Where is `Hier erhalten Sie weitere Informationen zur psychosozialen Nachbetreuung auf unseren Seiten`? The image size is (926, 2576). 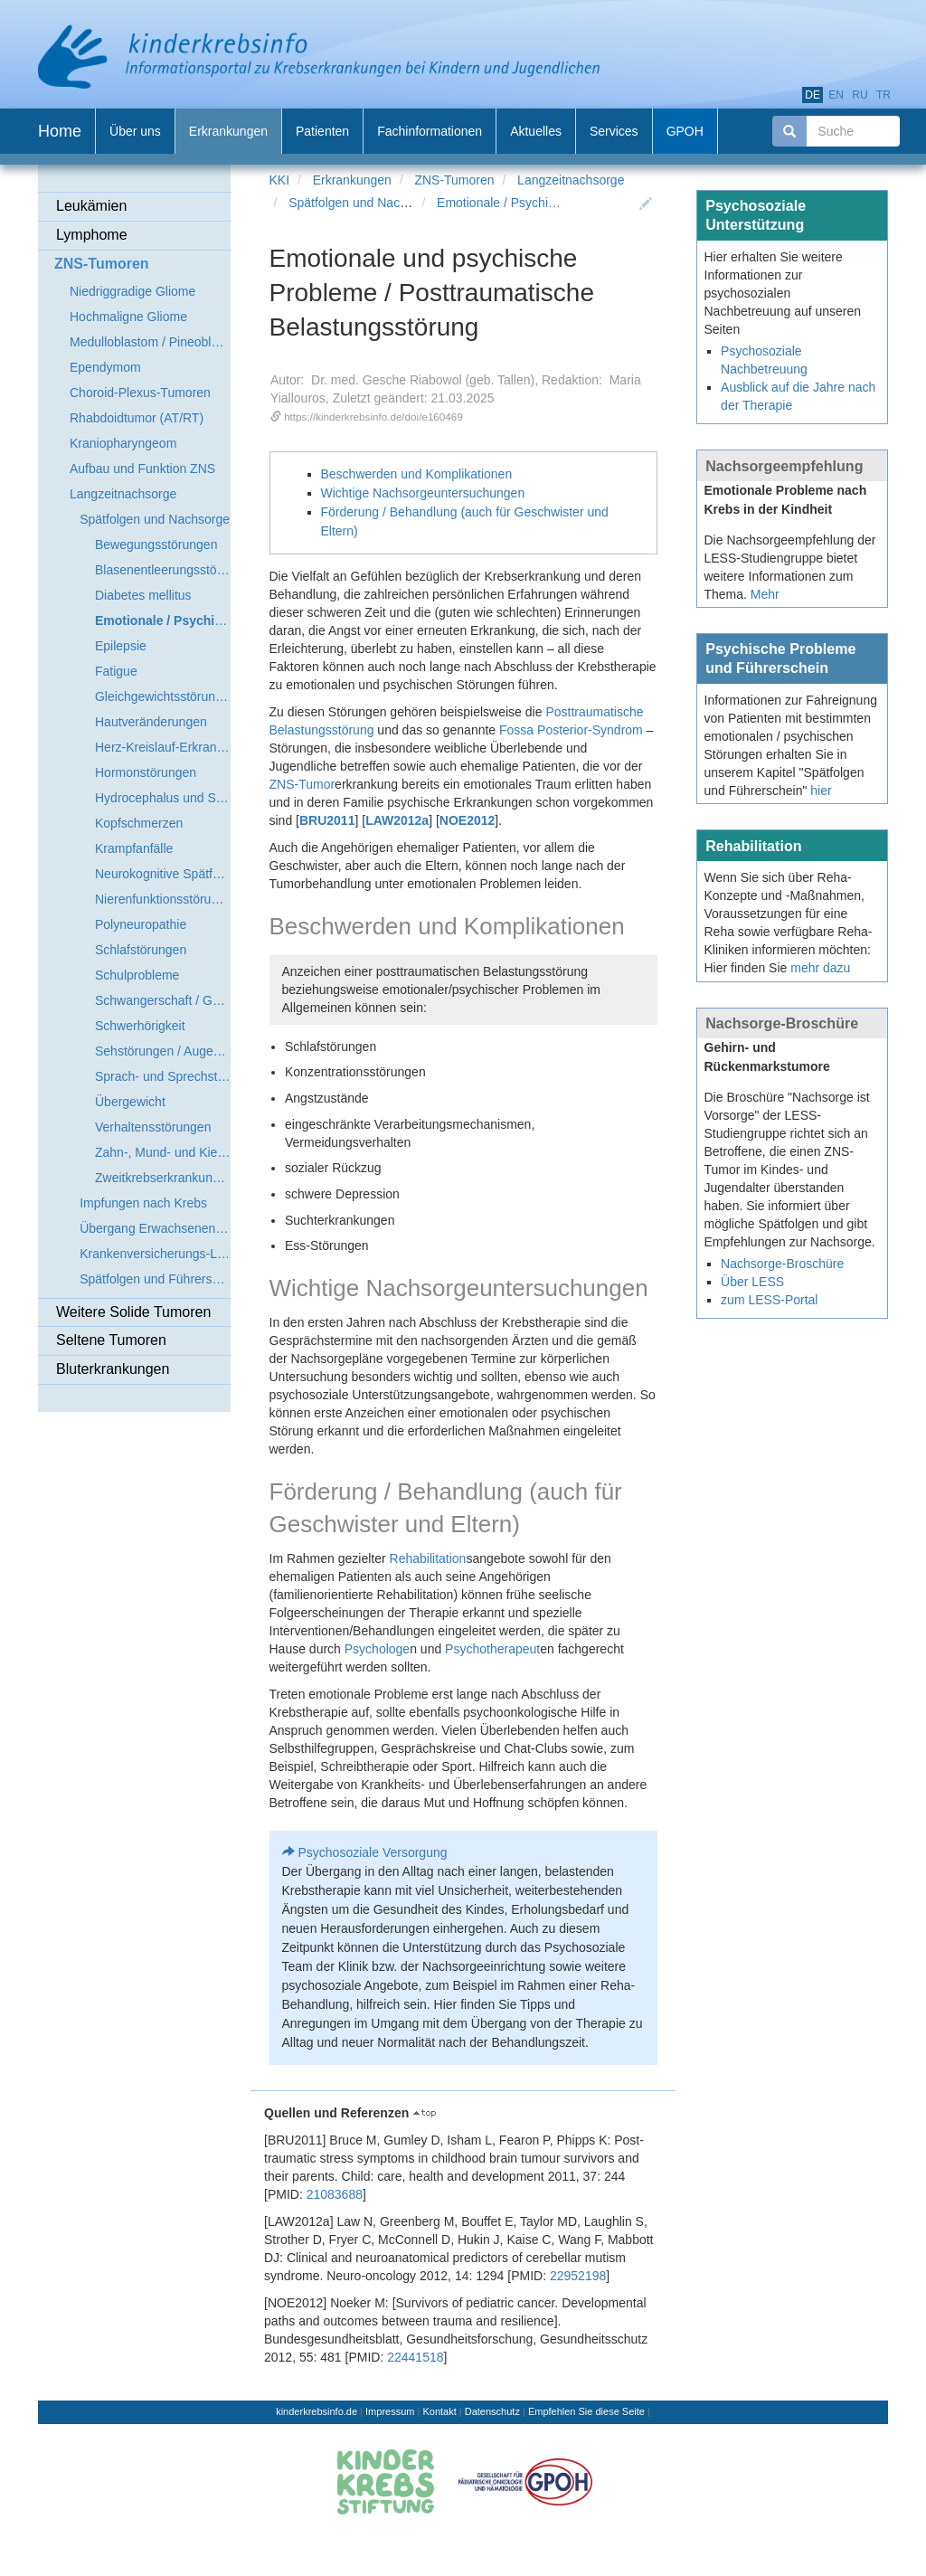 Hier erhalten Sie weitere Informationen zur psychosozialen Nachbetreuung auf unseren Seiten is located at coordinates (783, 293).